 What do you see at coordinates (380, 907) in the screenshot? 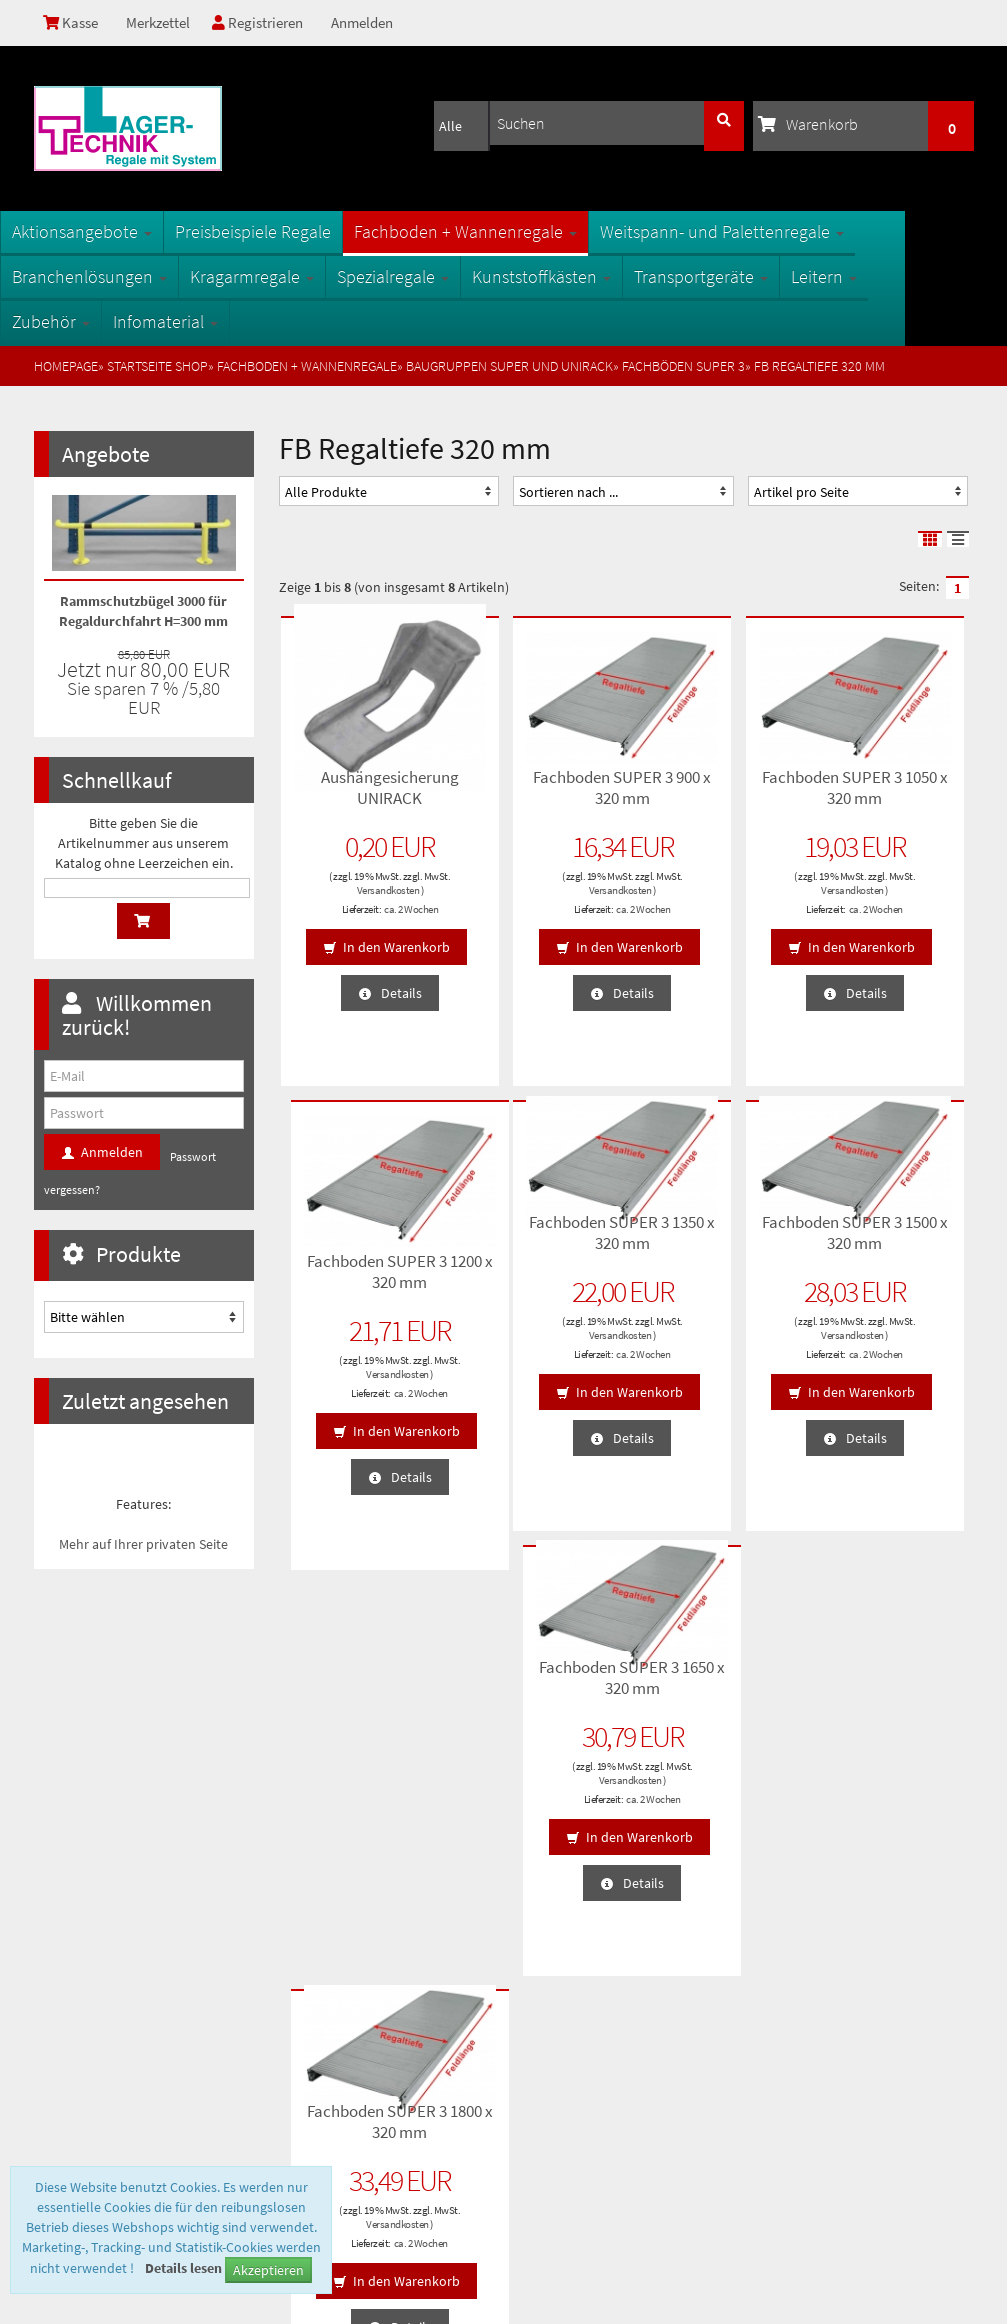
I see `ca. 2 Wochen` at bounding box center [380, 907].